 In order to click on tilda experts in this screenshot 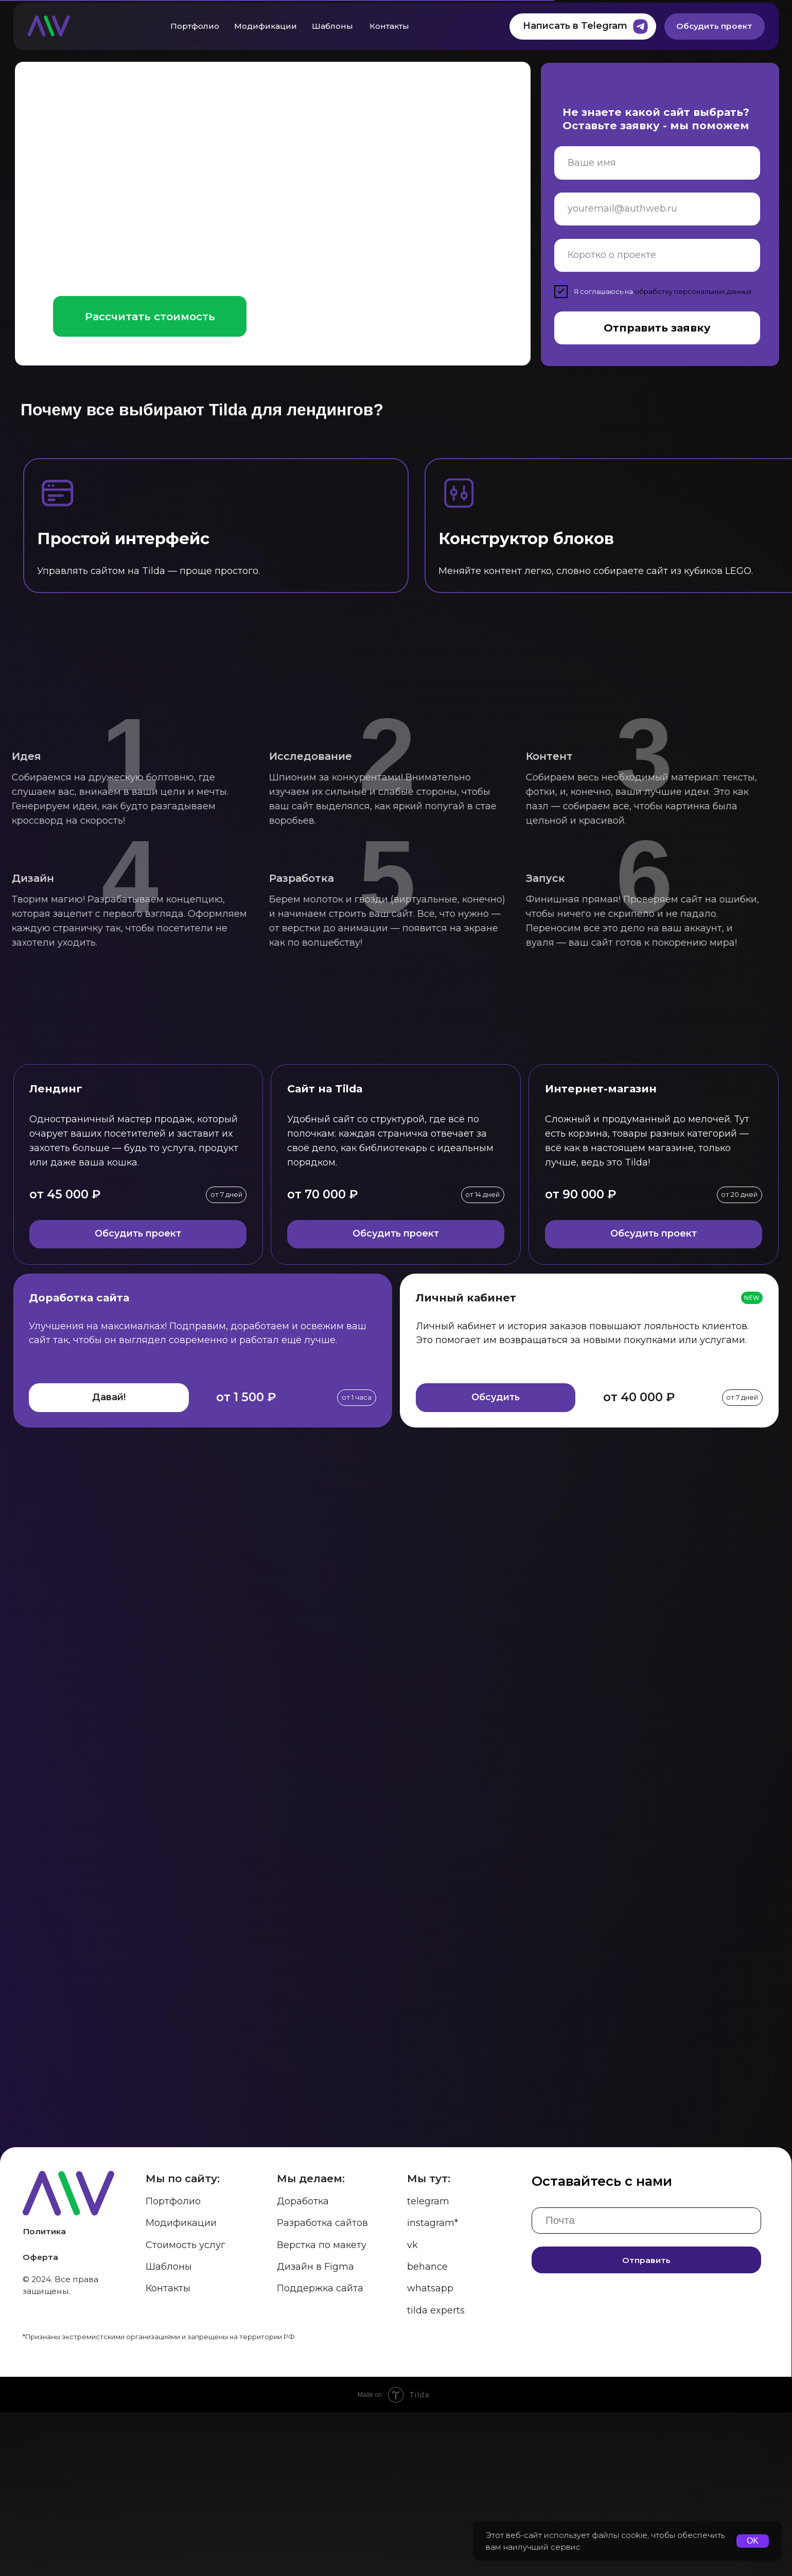, I will do `click(436, 2473)`.